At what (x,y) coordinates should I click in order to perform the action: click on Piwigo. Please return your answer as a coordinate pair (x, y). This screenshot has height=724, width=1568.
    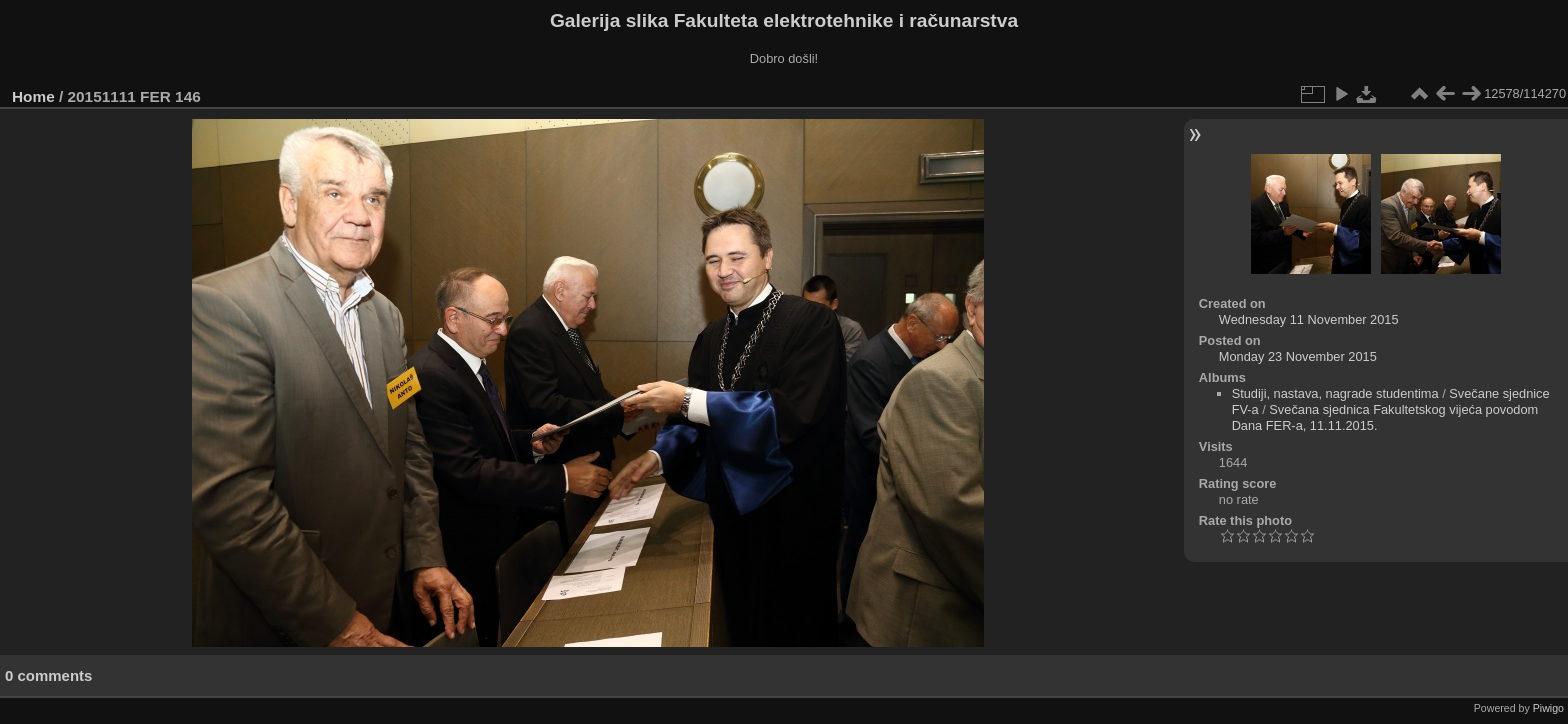
    Looking at the image, I should click on (1548, 708).